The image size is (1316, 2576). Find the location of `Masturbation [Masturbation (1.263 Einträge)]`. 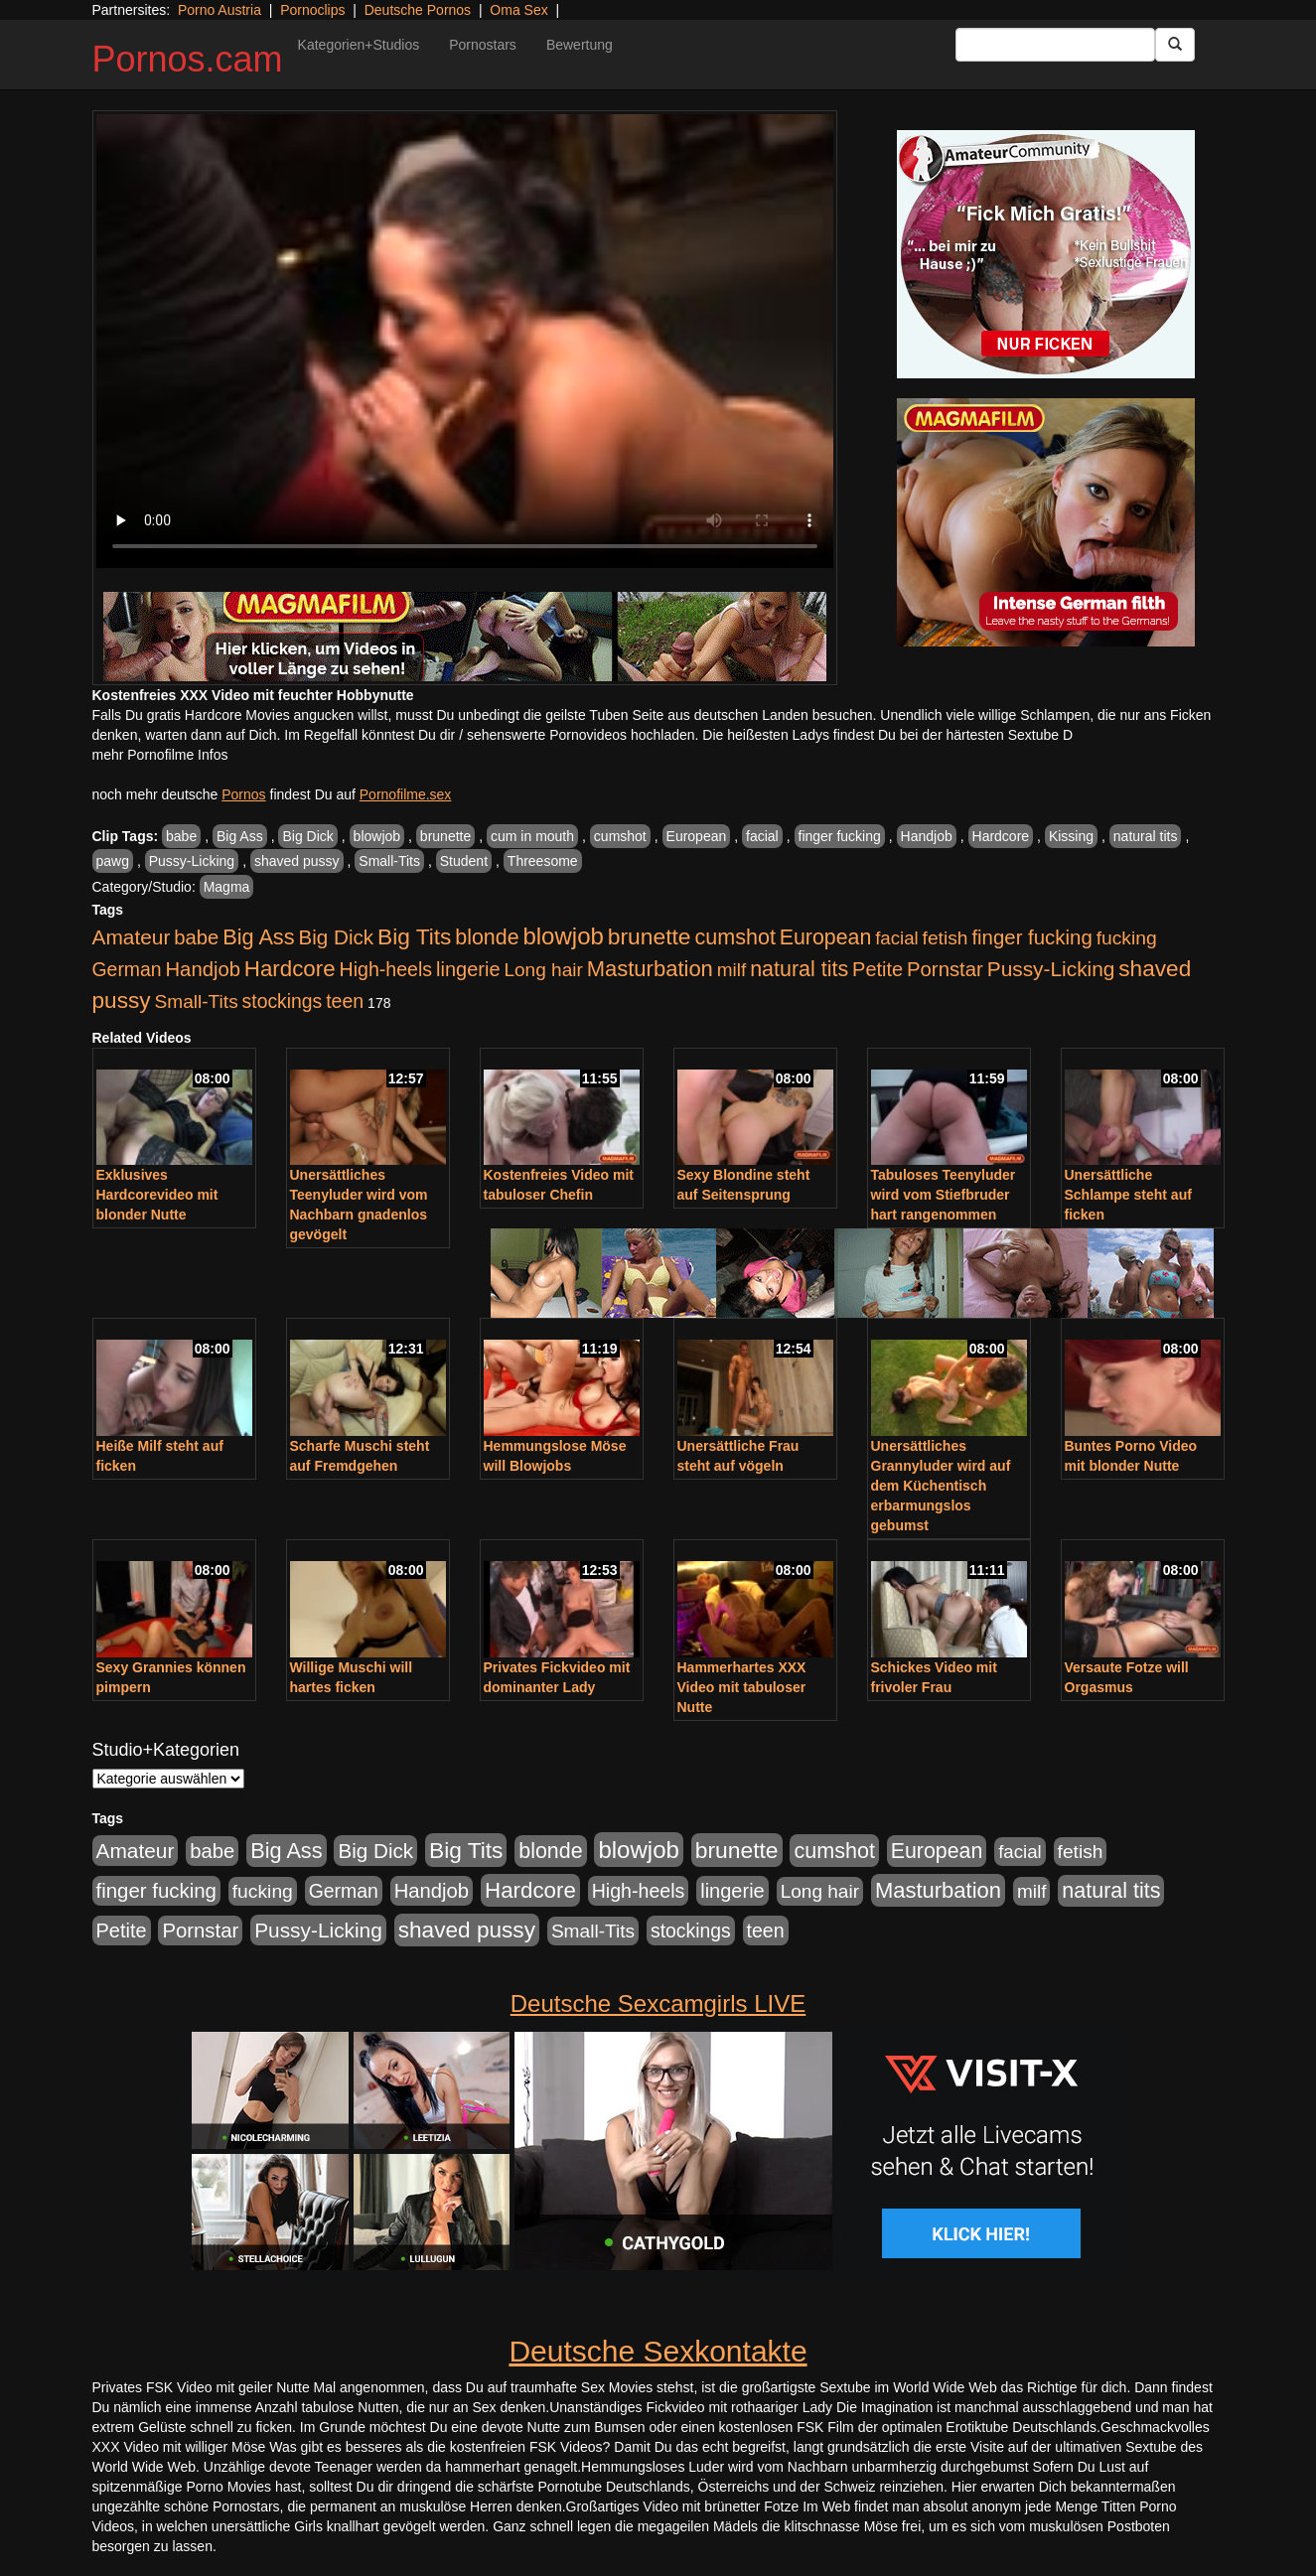

Masturbation [Masturbation (1.263 Einträge)] is located at coordinates (650, 968).